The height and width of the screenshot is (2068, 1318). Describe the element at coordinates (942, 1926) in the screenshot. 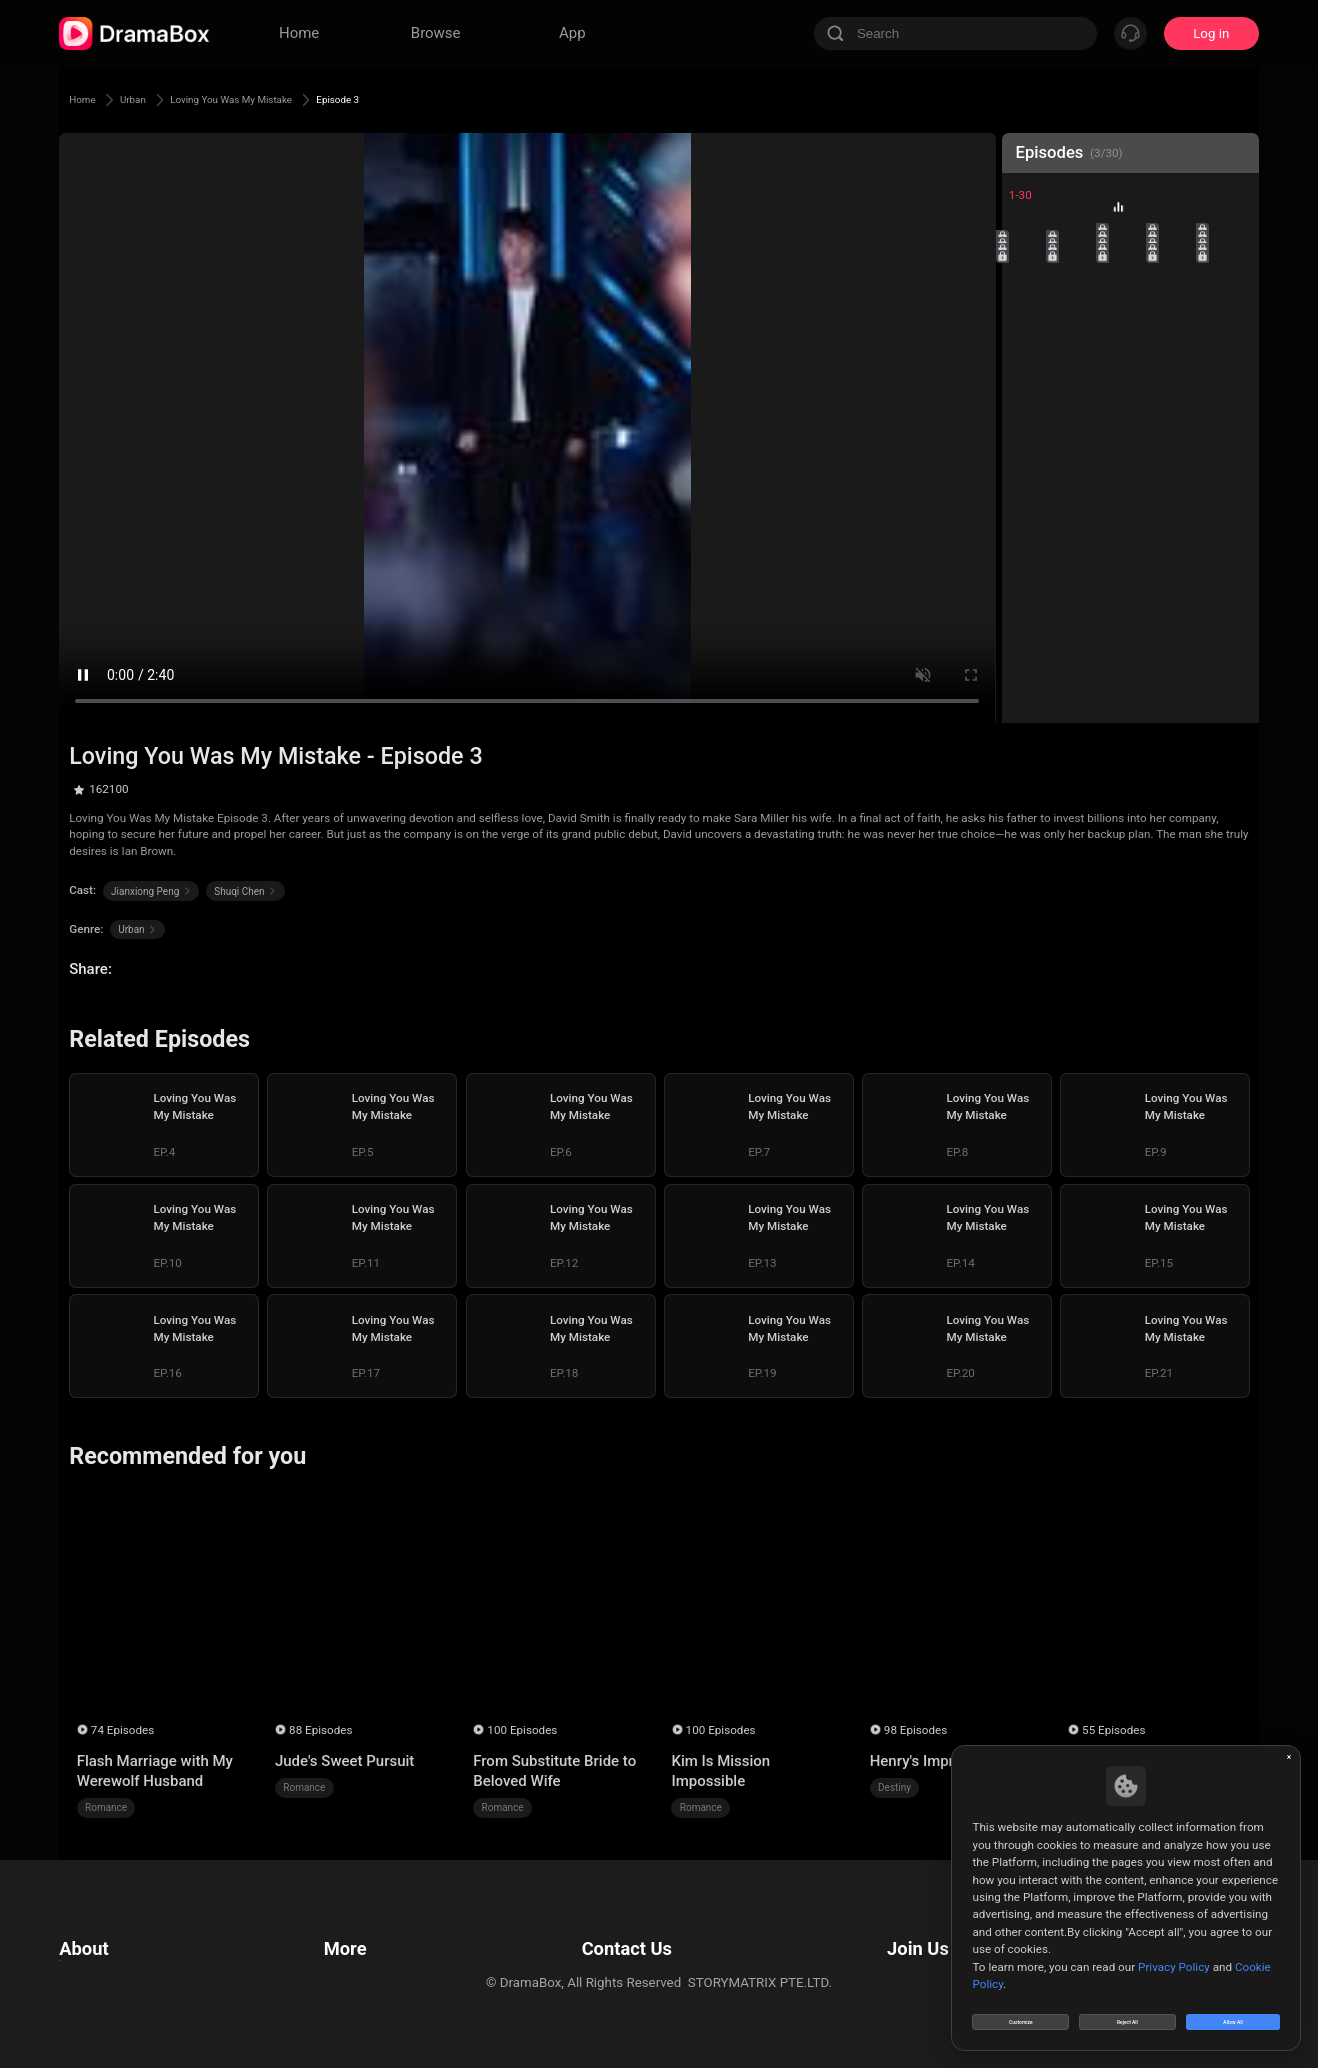

I see `Email: job@dramabox.com` at that location.